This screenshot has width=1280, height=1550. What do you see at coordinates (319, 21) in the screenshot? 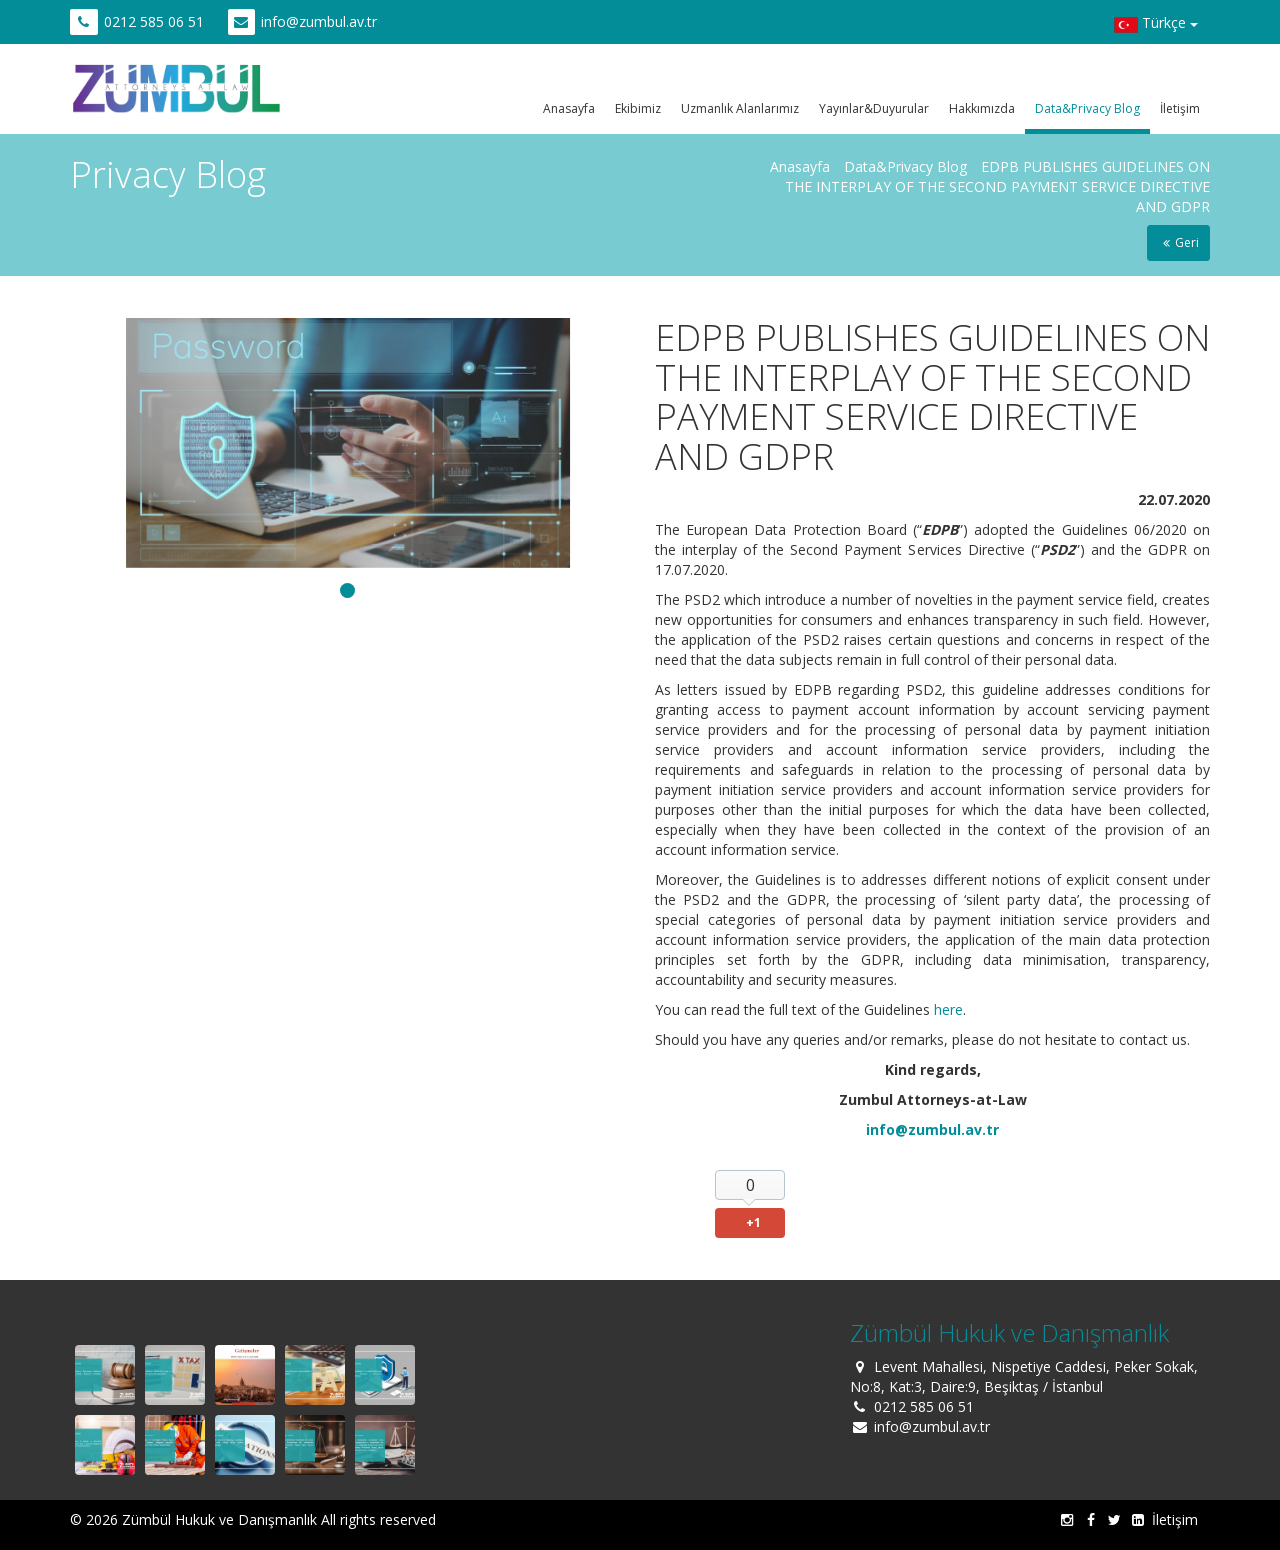
I see `info@zumbul.av.tr` at bounding box center [319, 21].